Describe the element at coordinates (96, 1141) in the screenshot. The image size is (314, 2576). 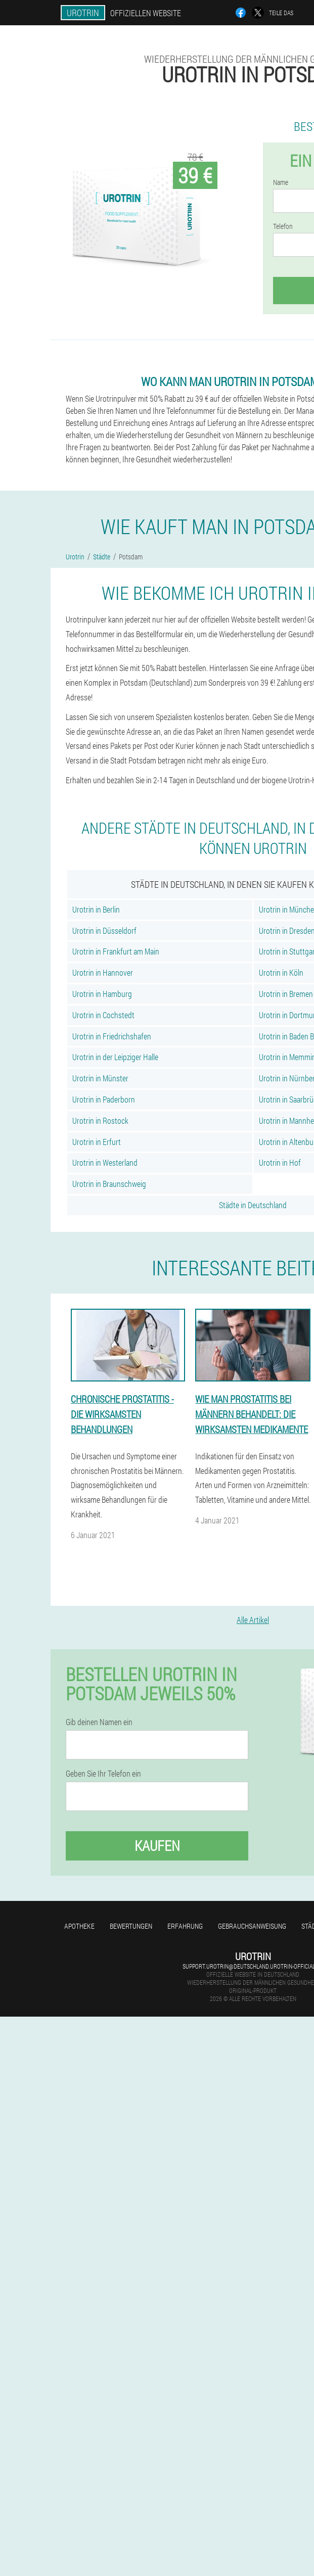
I see `Urotrin in Erfurt` at that location.